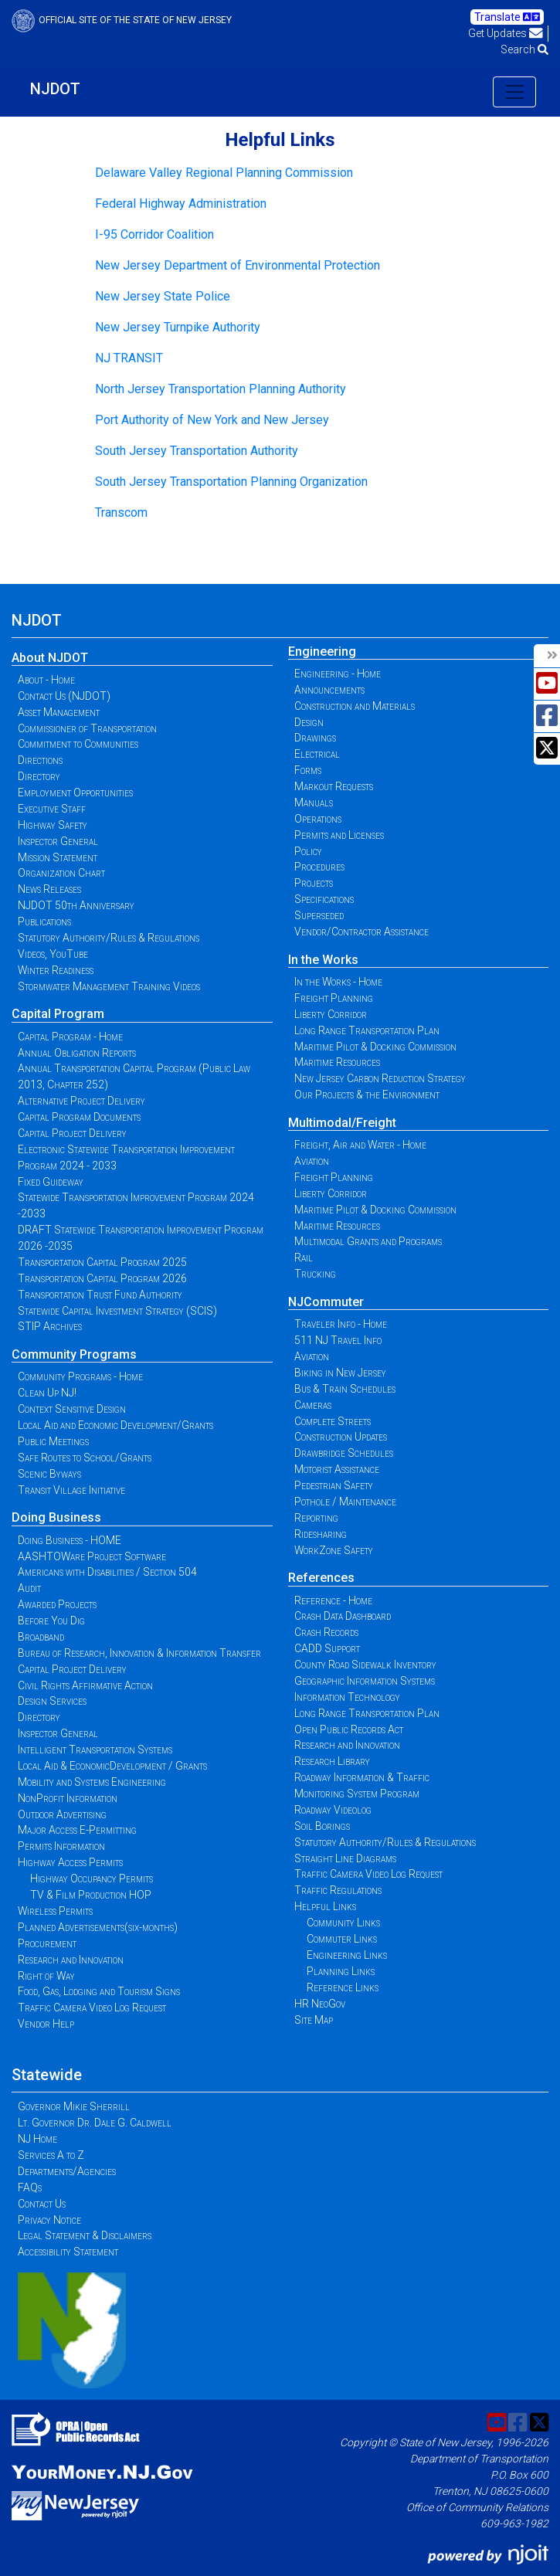 The height and width of the screenshot is (2576, 560). I want to click on Fixed Guideway, so click(50, 1182).